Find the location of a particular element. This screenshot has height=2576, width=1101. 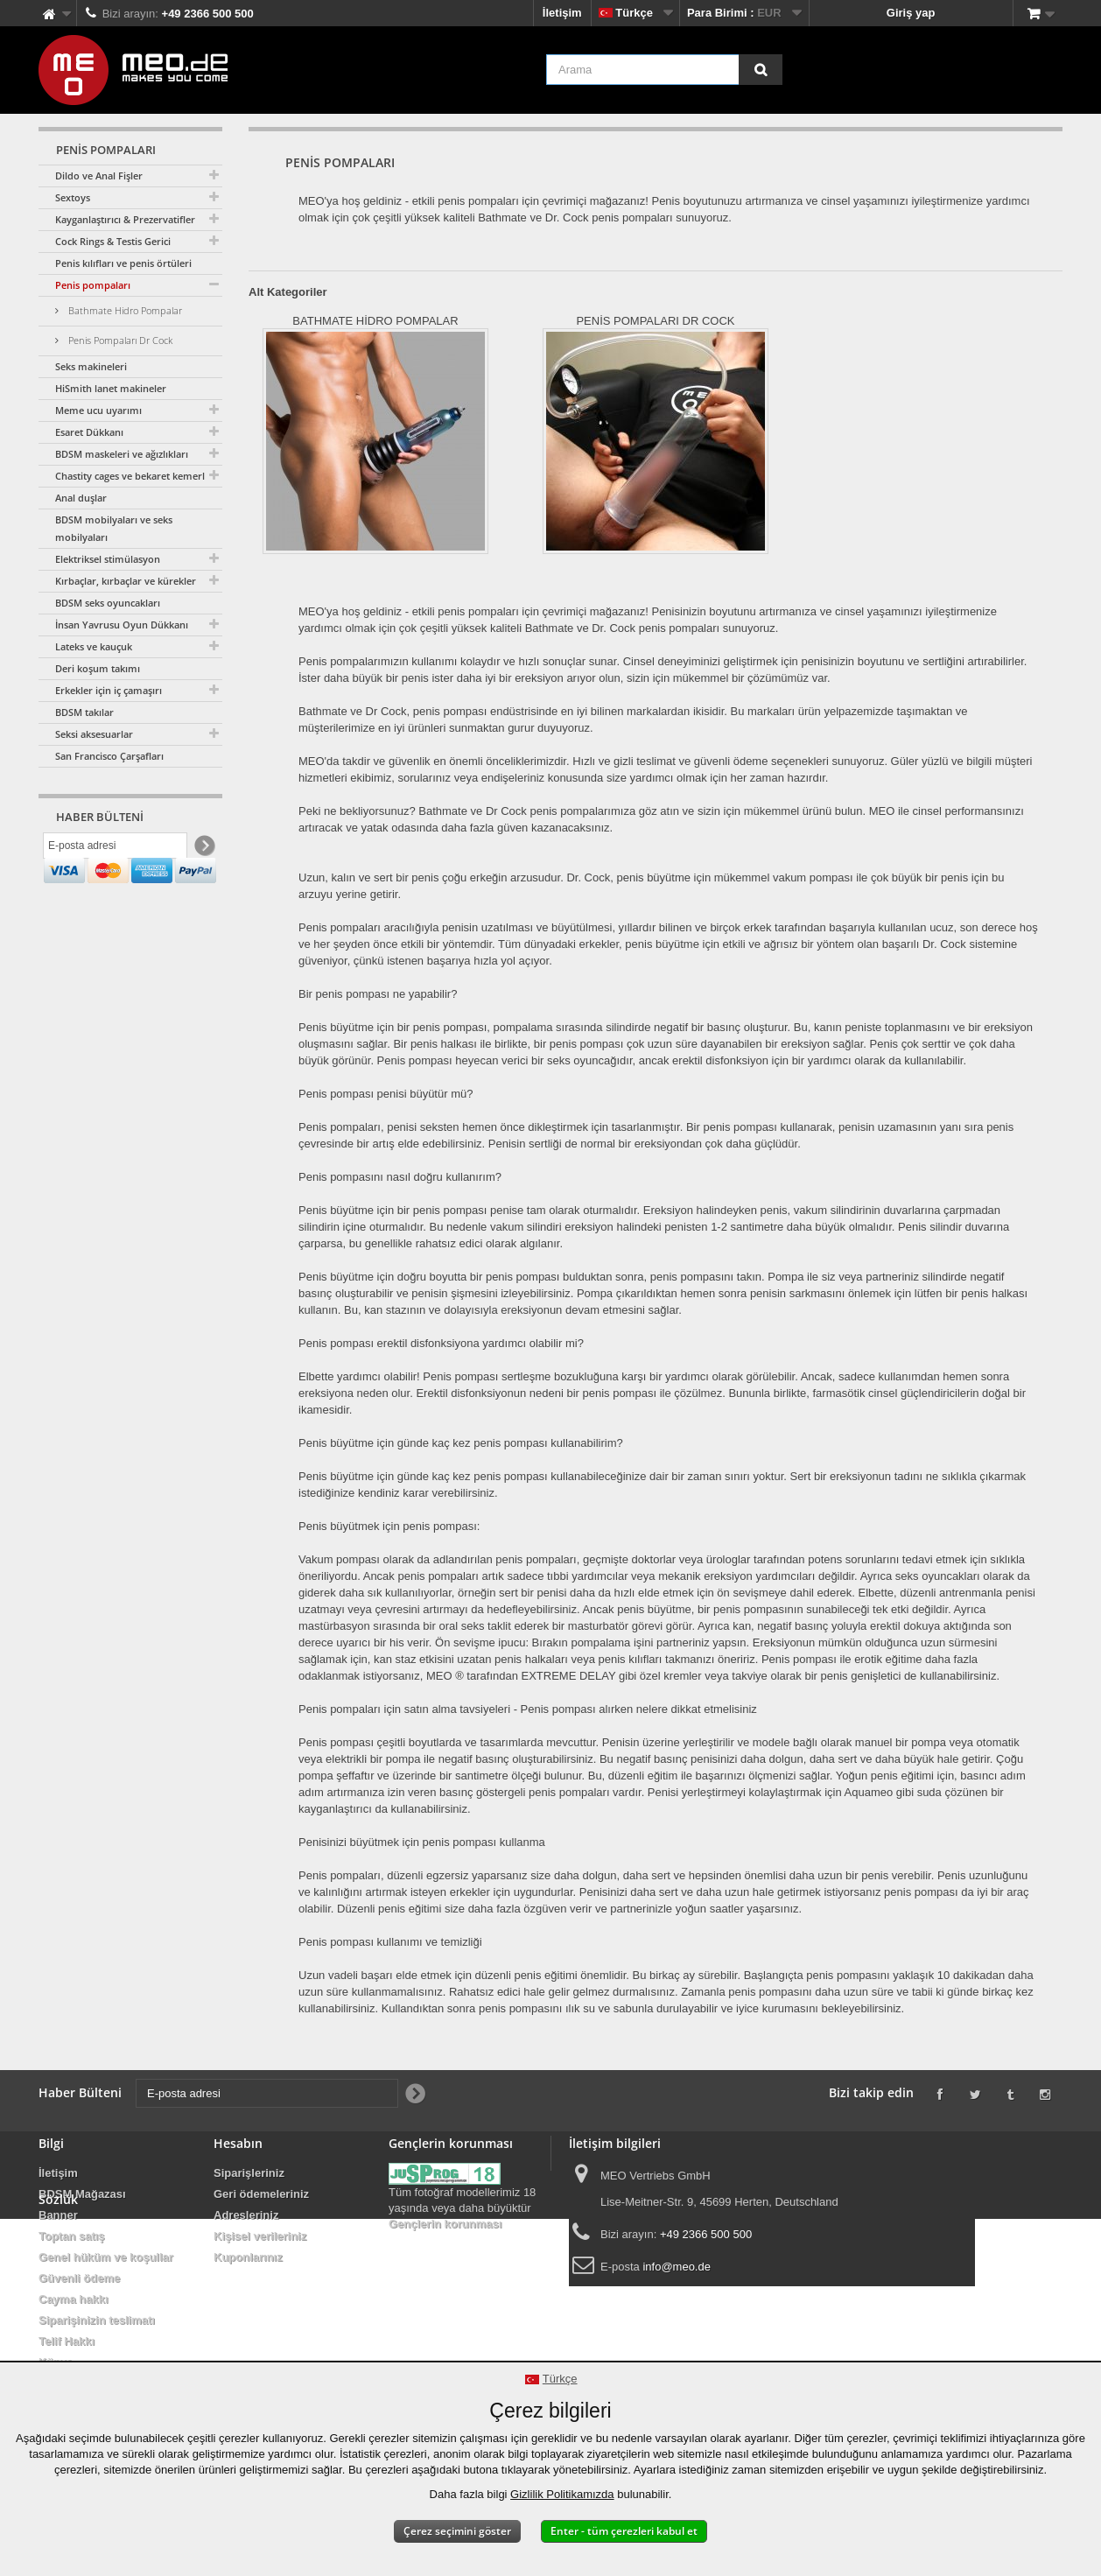

[Newsletter Signup] is located at coordinates (203, 850).